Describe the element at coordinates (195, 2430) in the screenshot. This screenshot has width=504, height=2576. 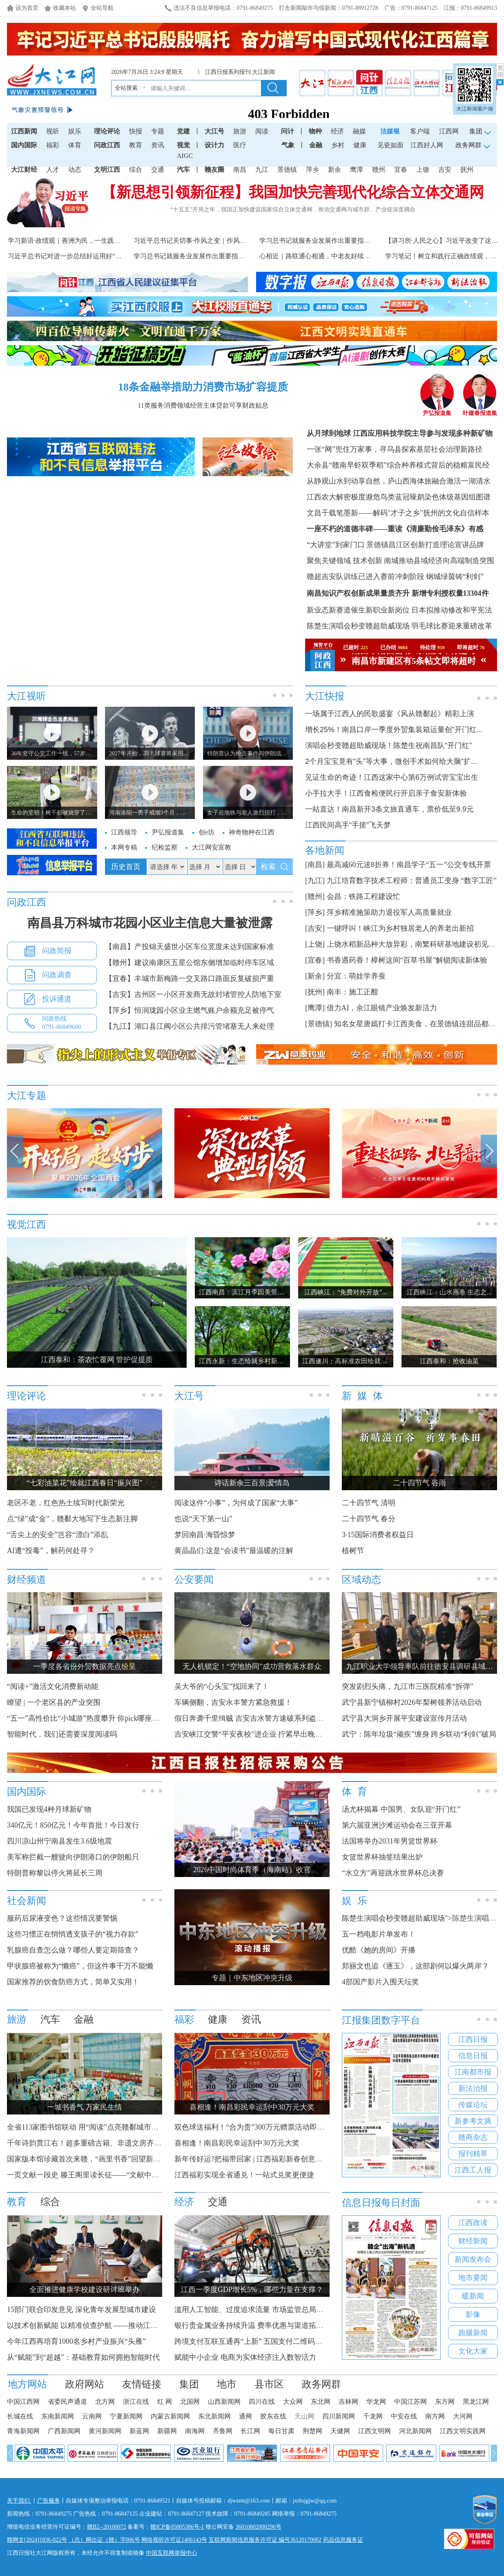
I see `南海网` at that location.